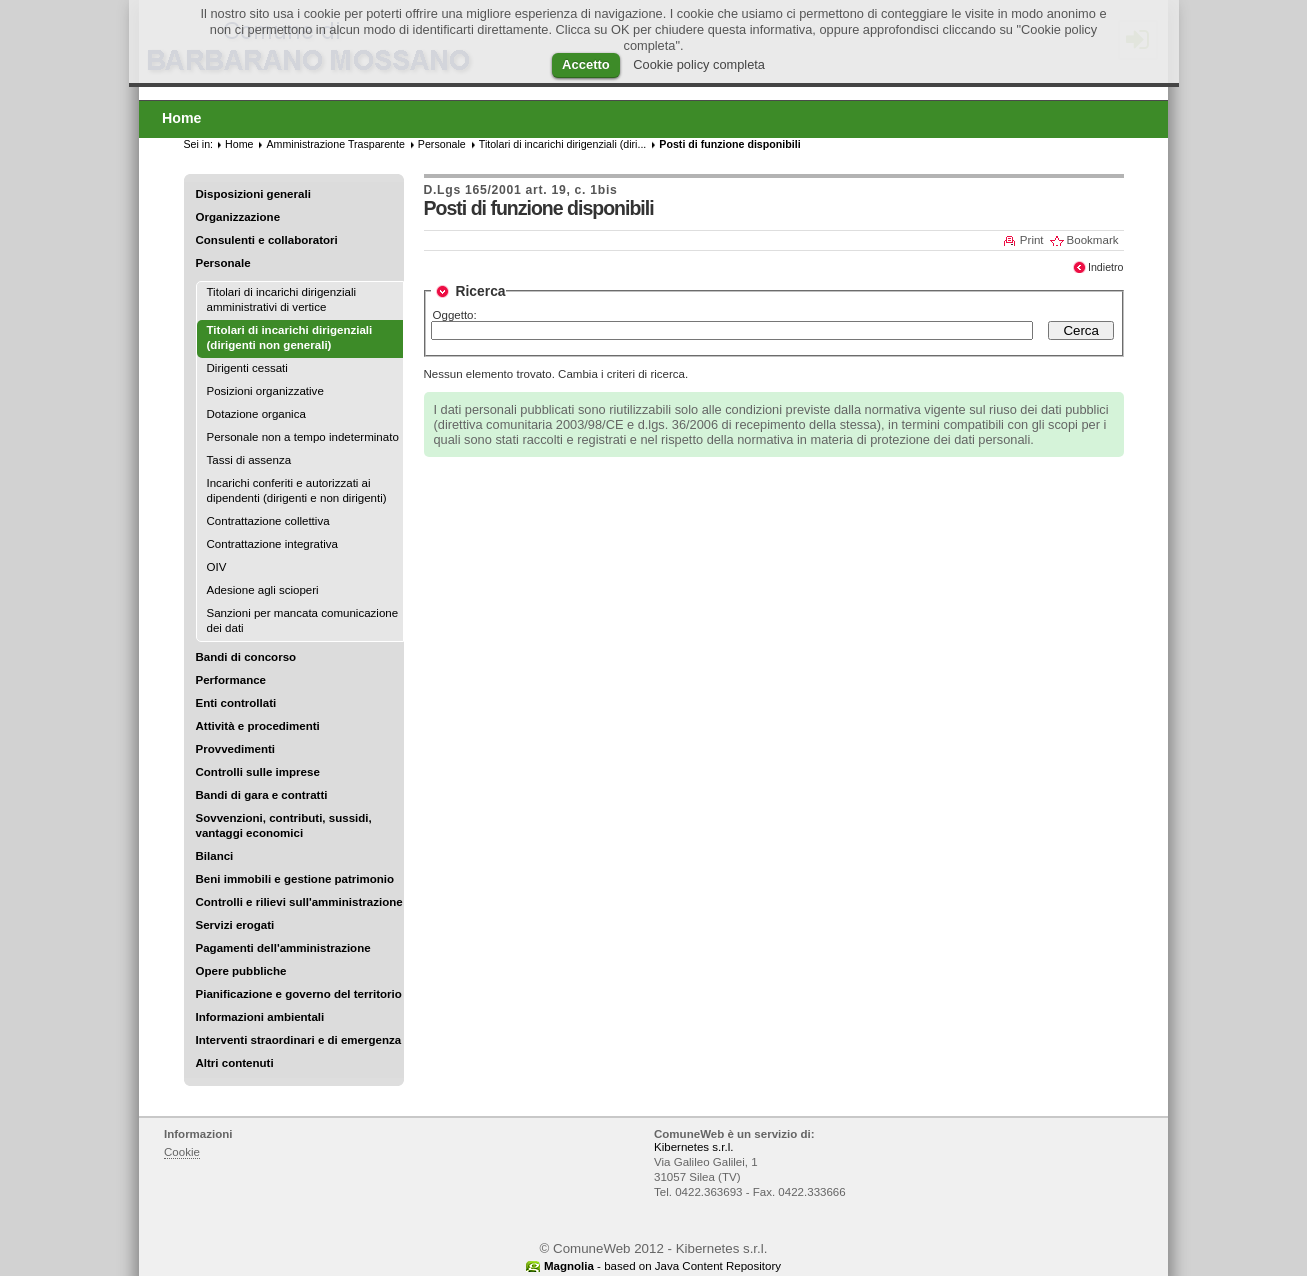 This screenshot has height=1276, width=1307. Describe the element at coordinates (693, 1147) in the screenshot. I see `Kibernetes s.r.l.` at that location.